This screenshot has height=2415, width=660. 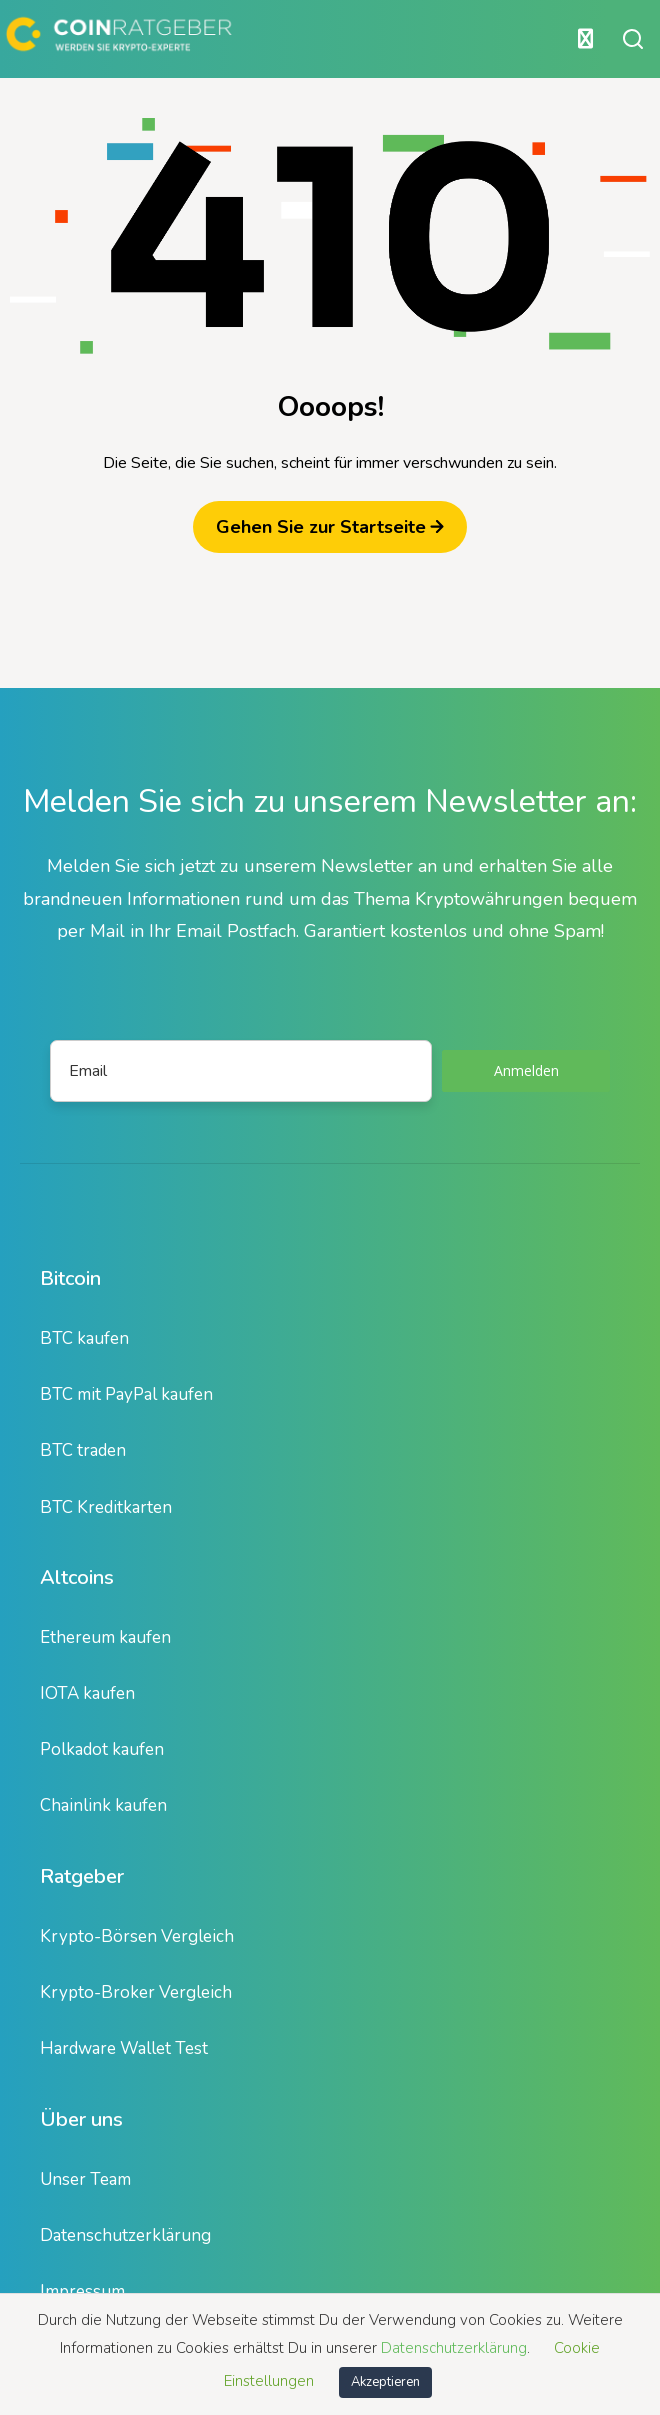 I want to click on Gehen Sie zur Startseite, so click(x=330, y=527).